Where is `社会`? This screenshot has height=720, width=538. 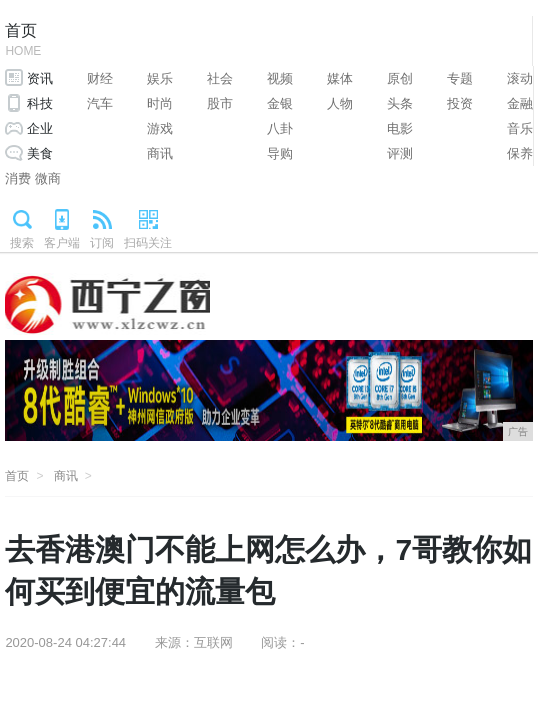
社会 is located at coordinates (220, 78).